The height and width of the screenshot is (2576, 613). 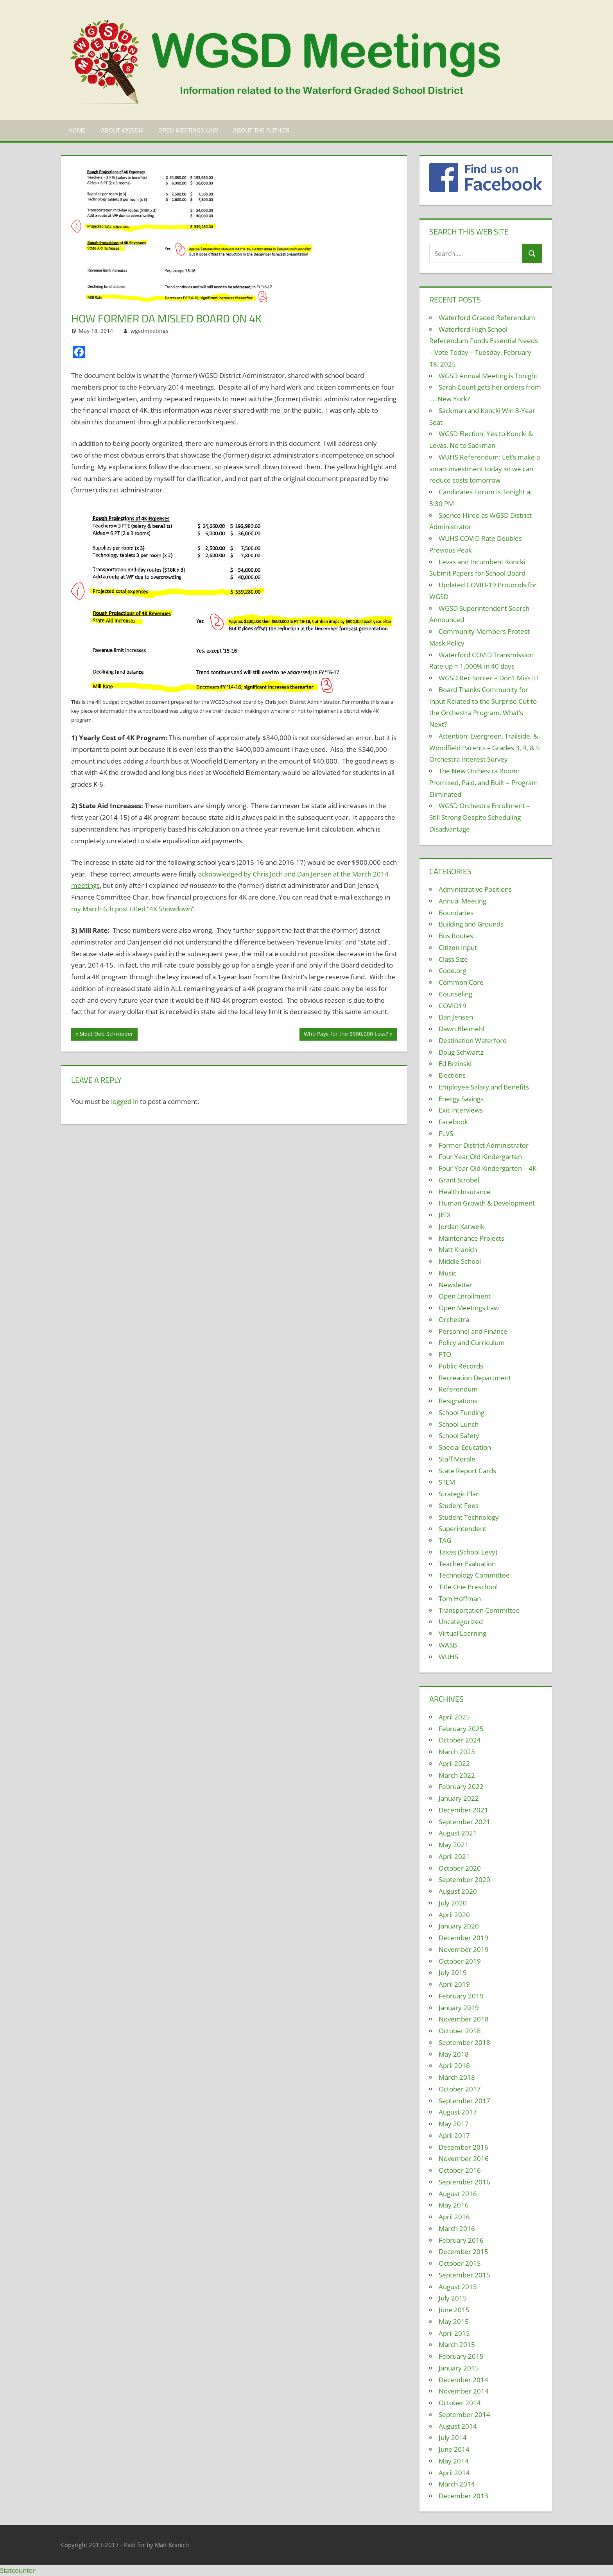 What do you see at coordinates (460, 2170) in the screenshot?
I see `October 2016` at bounding box center [460, 2170].